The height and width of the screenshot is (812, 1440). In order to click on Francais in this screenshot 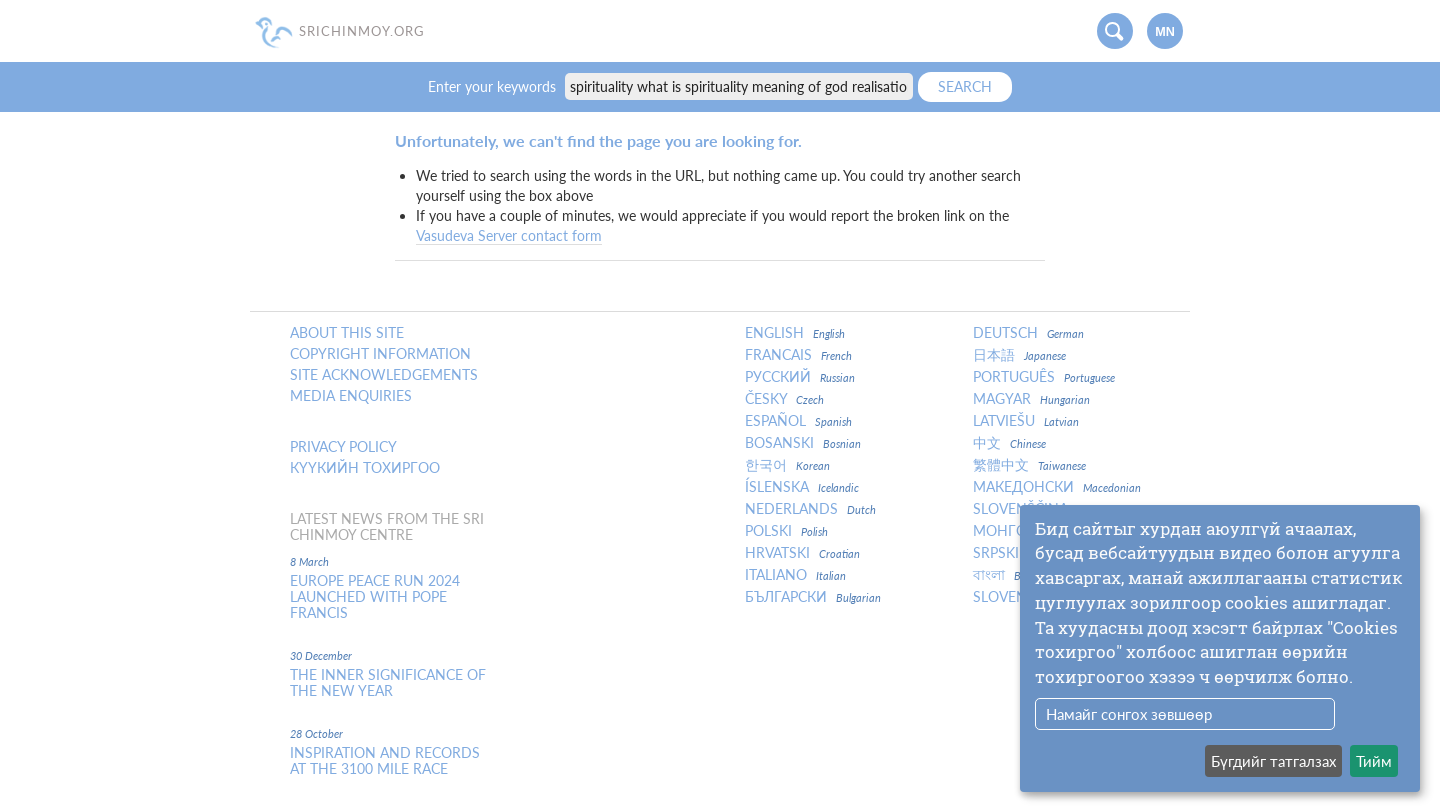, I will do `click(798, 355)`.